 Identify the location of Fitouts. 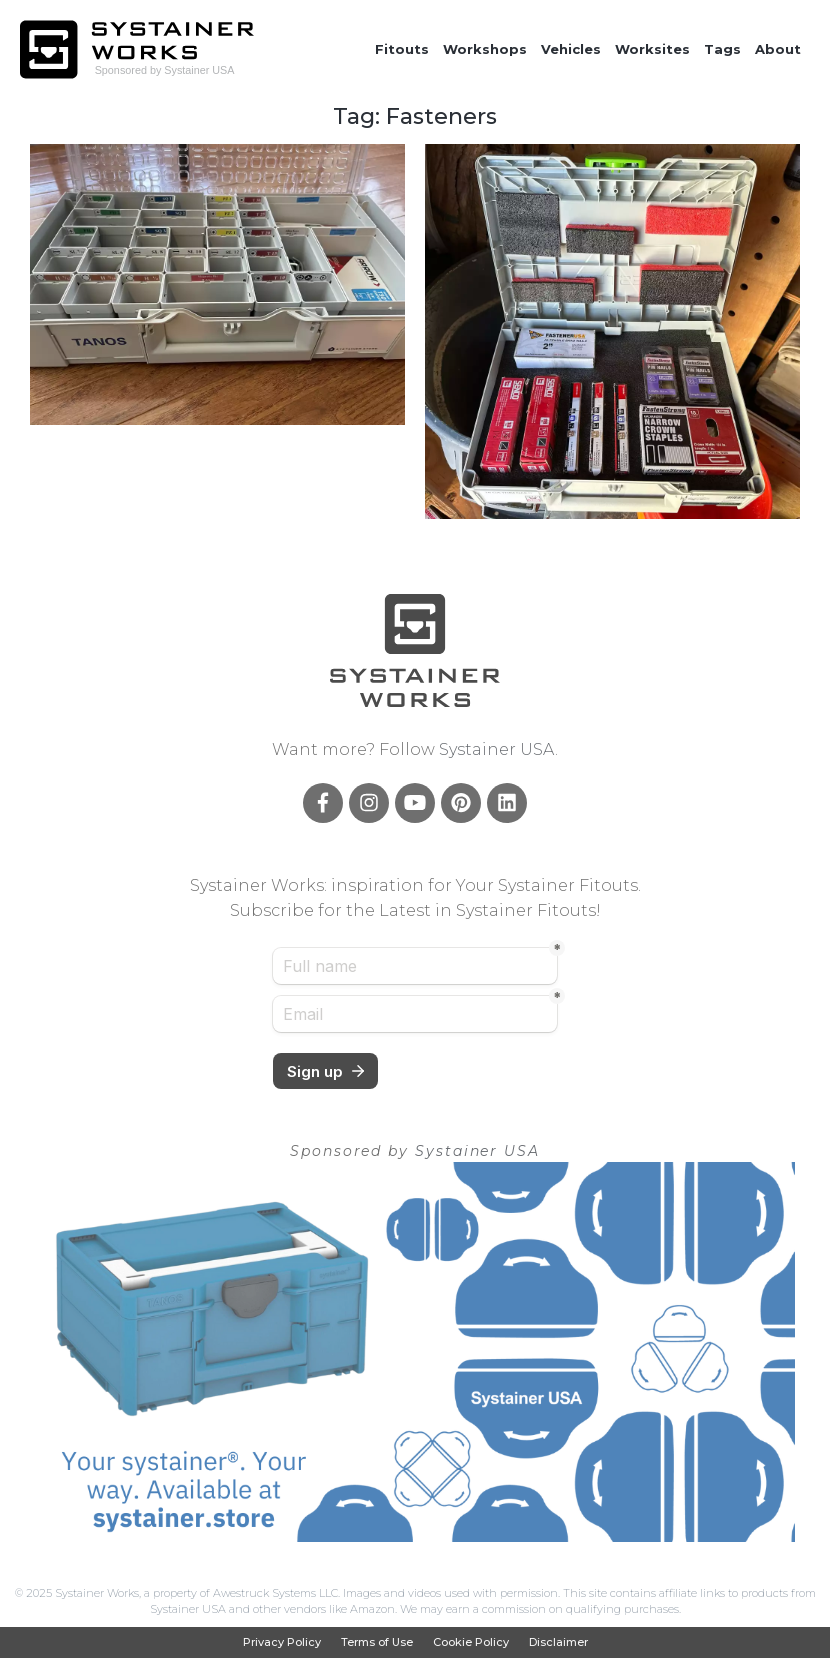
(402, 49).